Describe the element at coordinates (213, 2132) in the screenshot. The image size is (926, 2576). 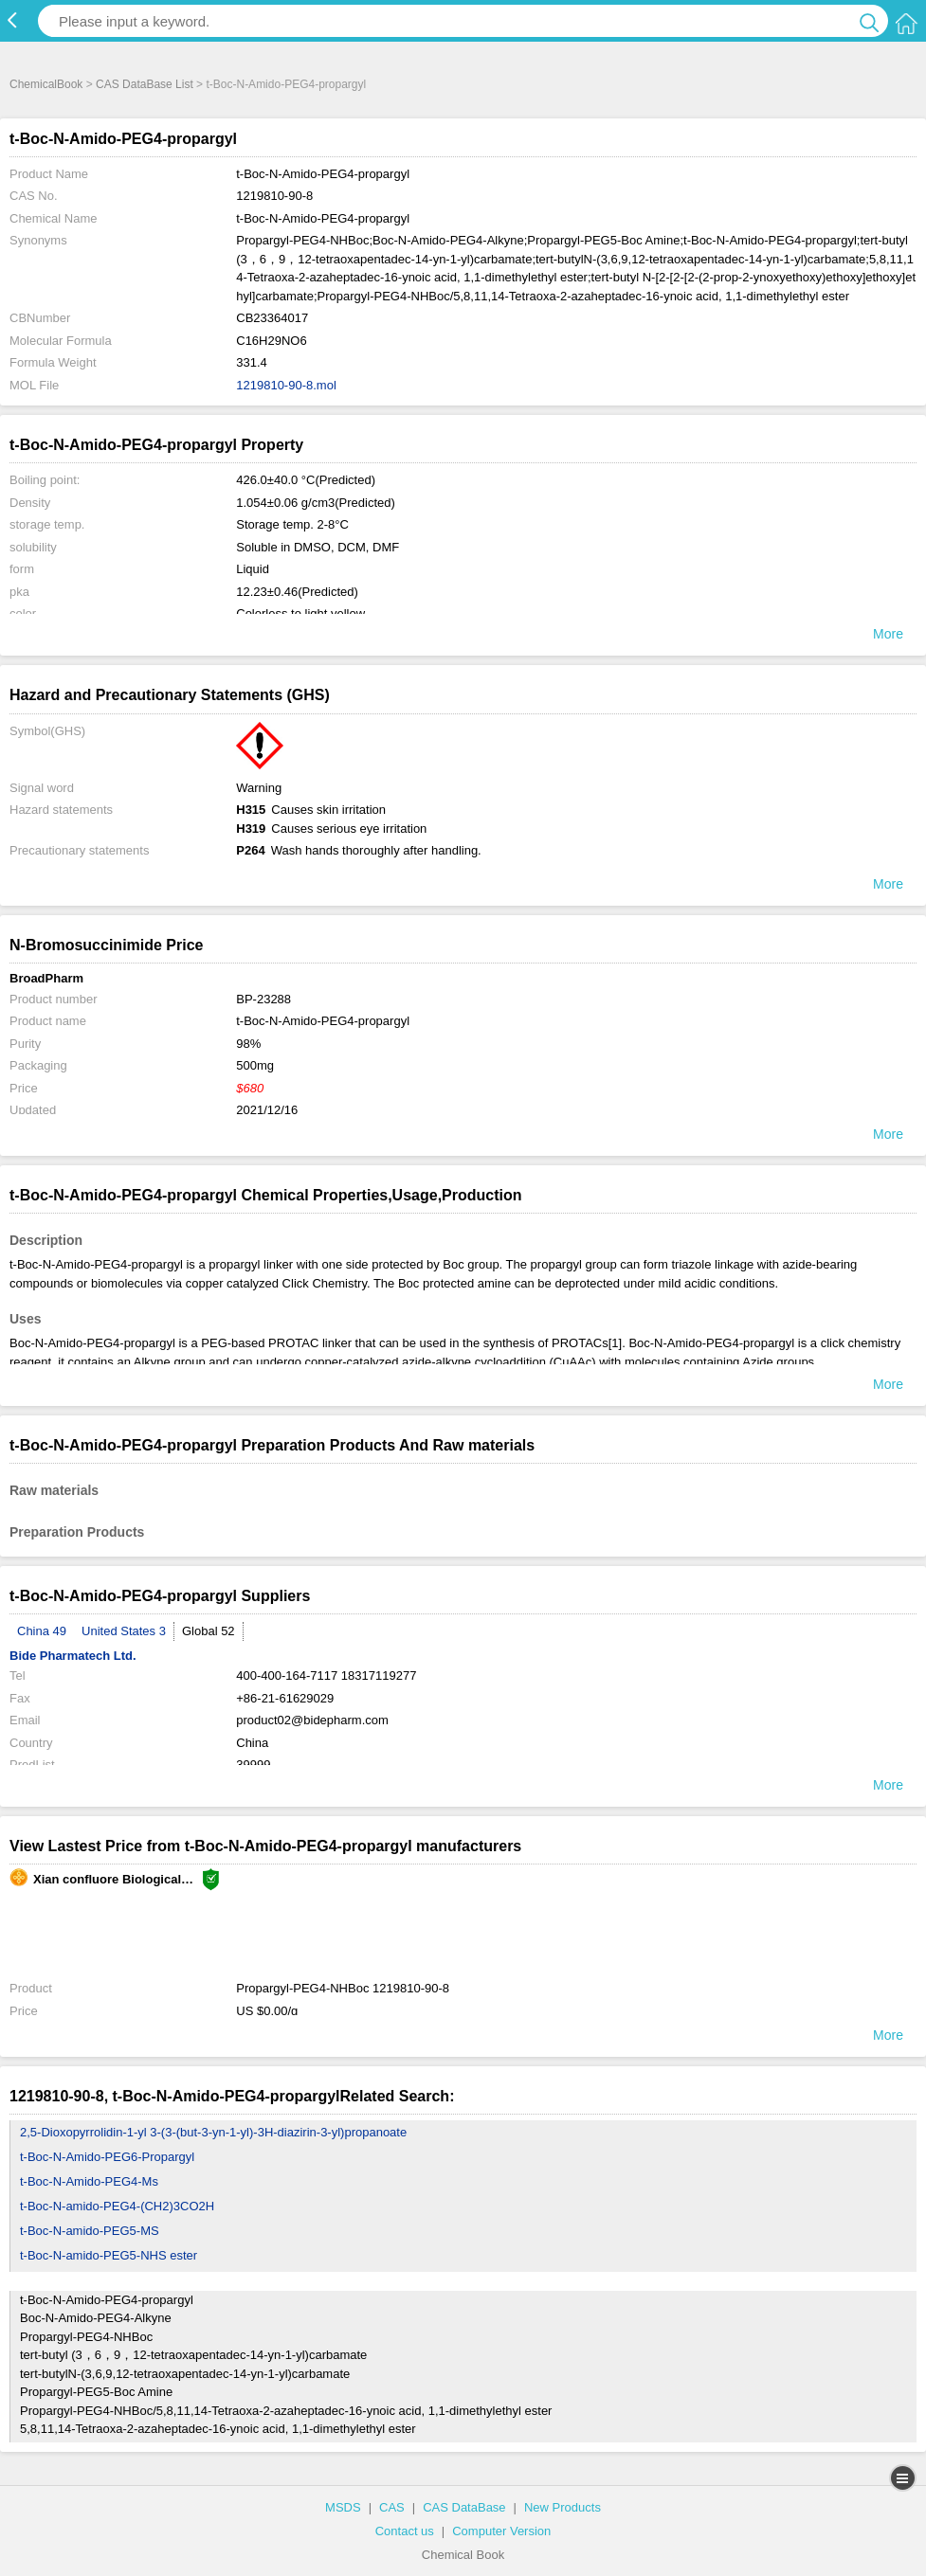
I see `2,5-Dioxopyrrolidin-1-yl 3-(3-(but-3-yn-1-yl)-3H-diazirin-3-yl)propanoate` at that location.